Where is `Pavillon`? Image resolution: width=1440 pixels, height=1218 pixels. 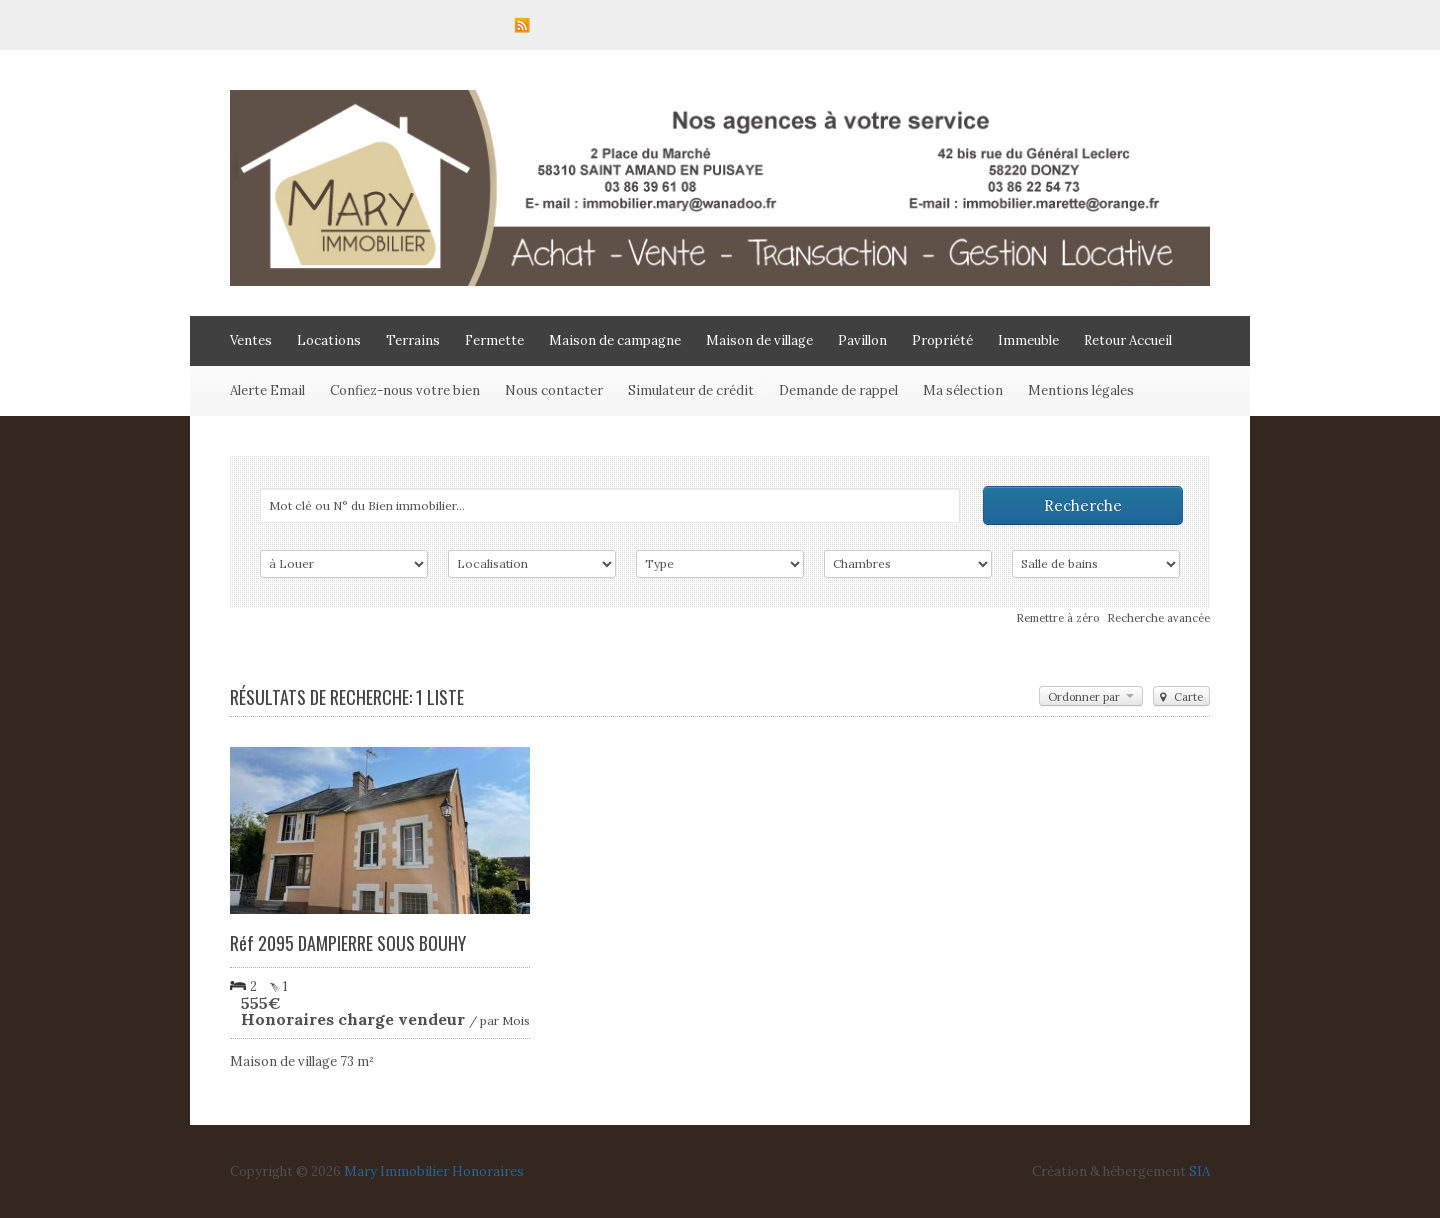
Pavillon is located at coordinates (862, 340).